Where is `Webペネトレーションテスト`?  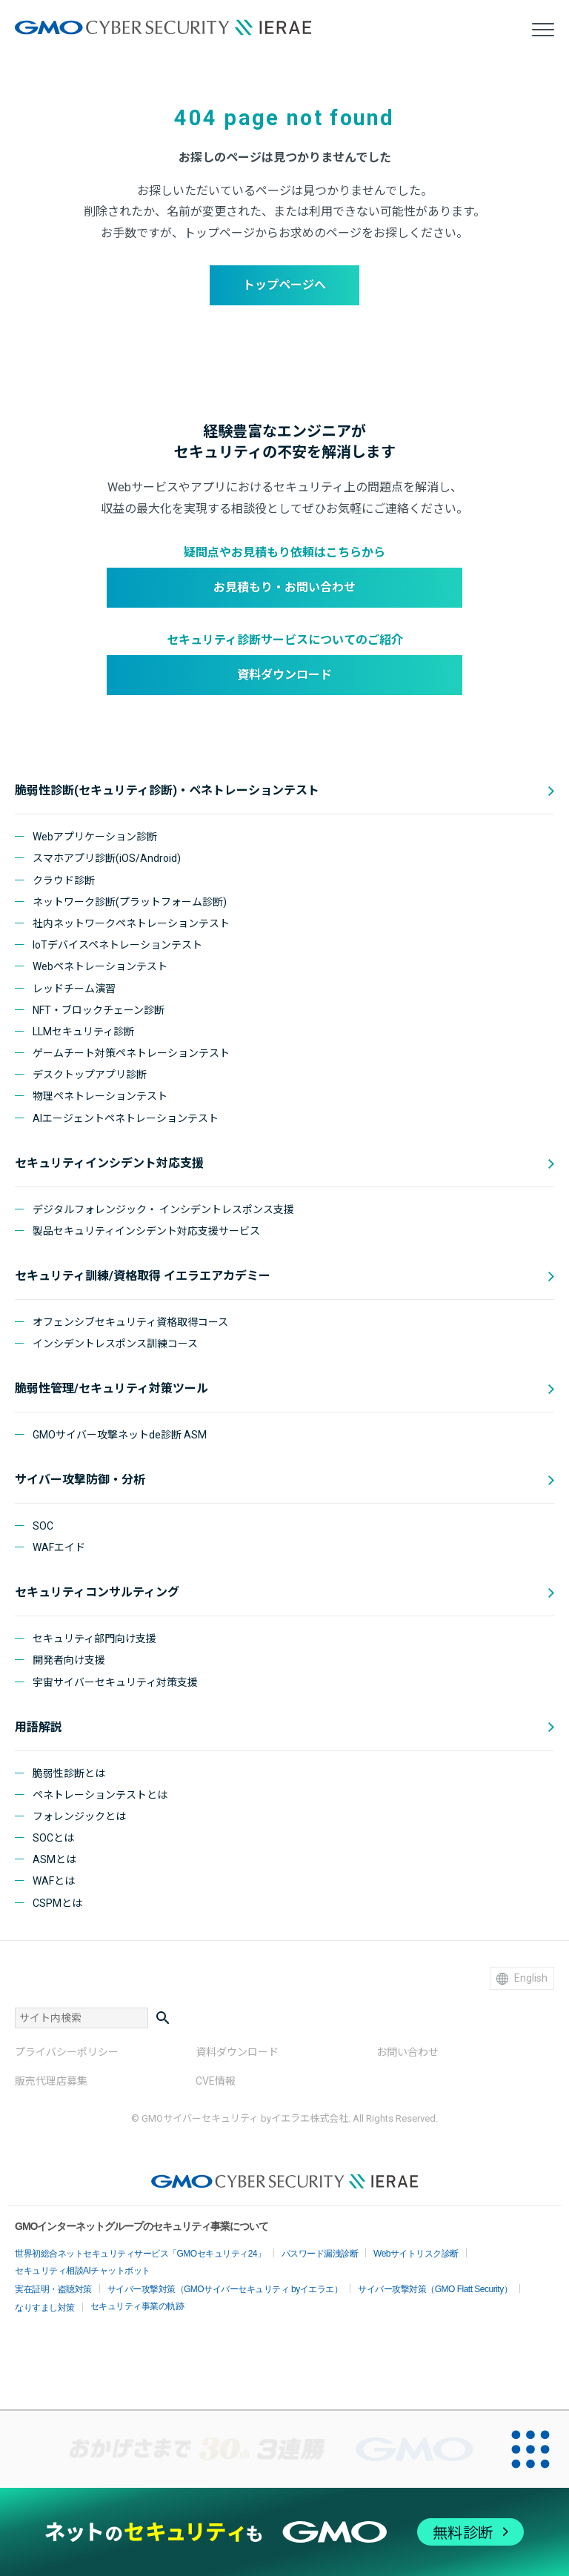
Webペネトレーションテスト is located at coordinates (100, 966).